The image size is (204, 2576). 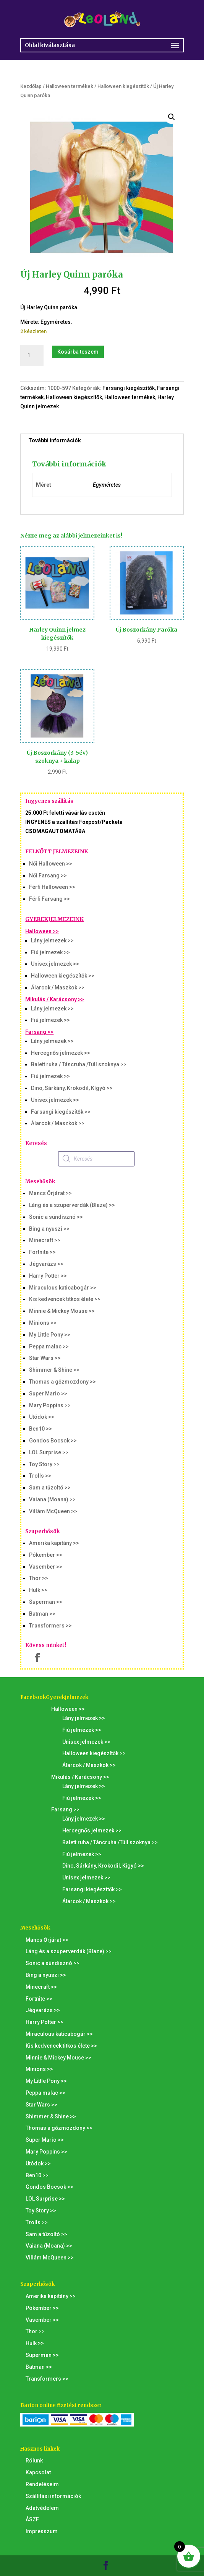 I want to click on Sam a tűzoltó >>, so click(x=50, y=1488).